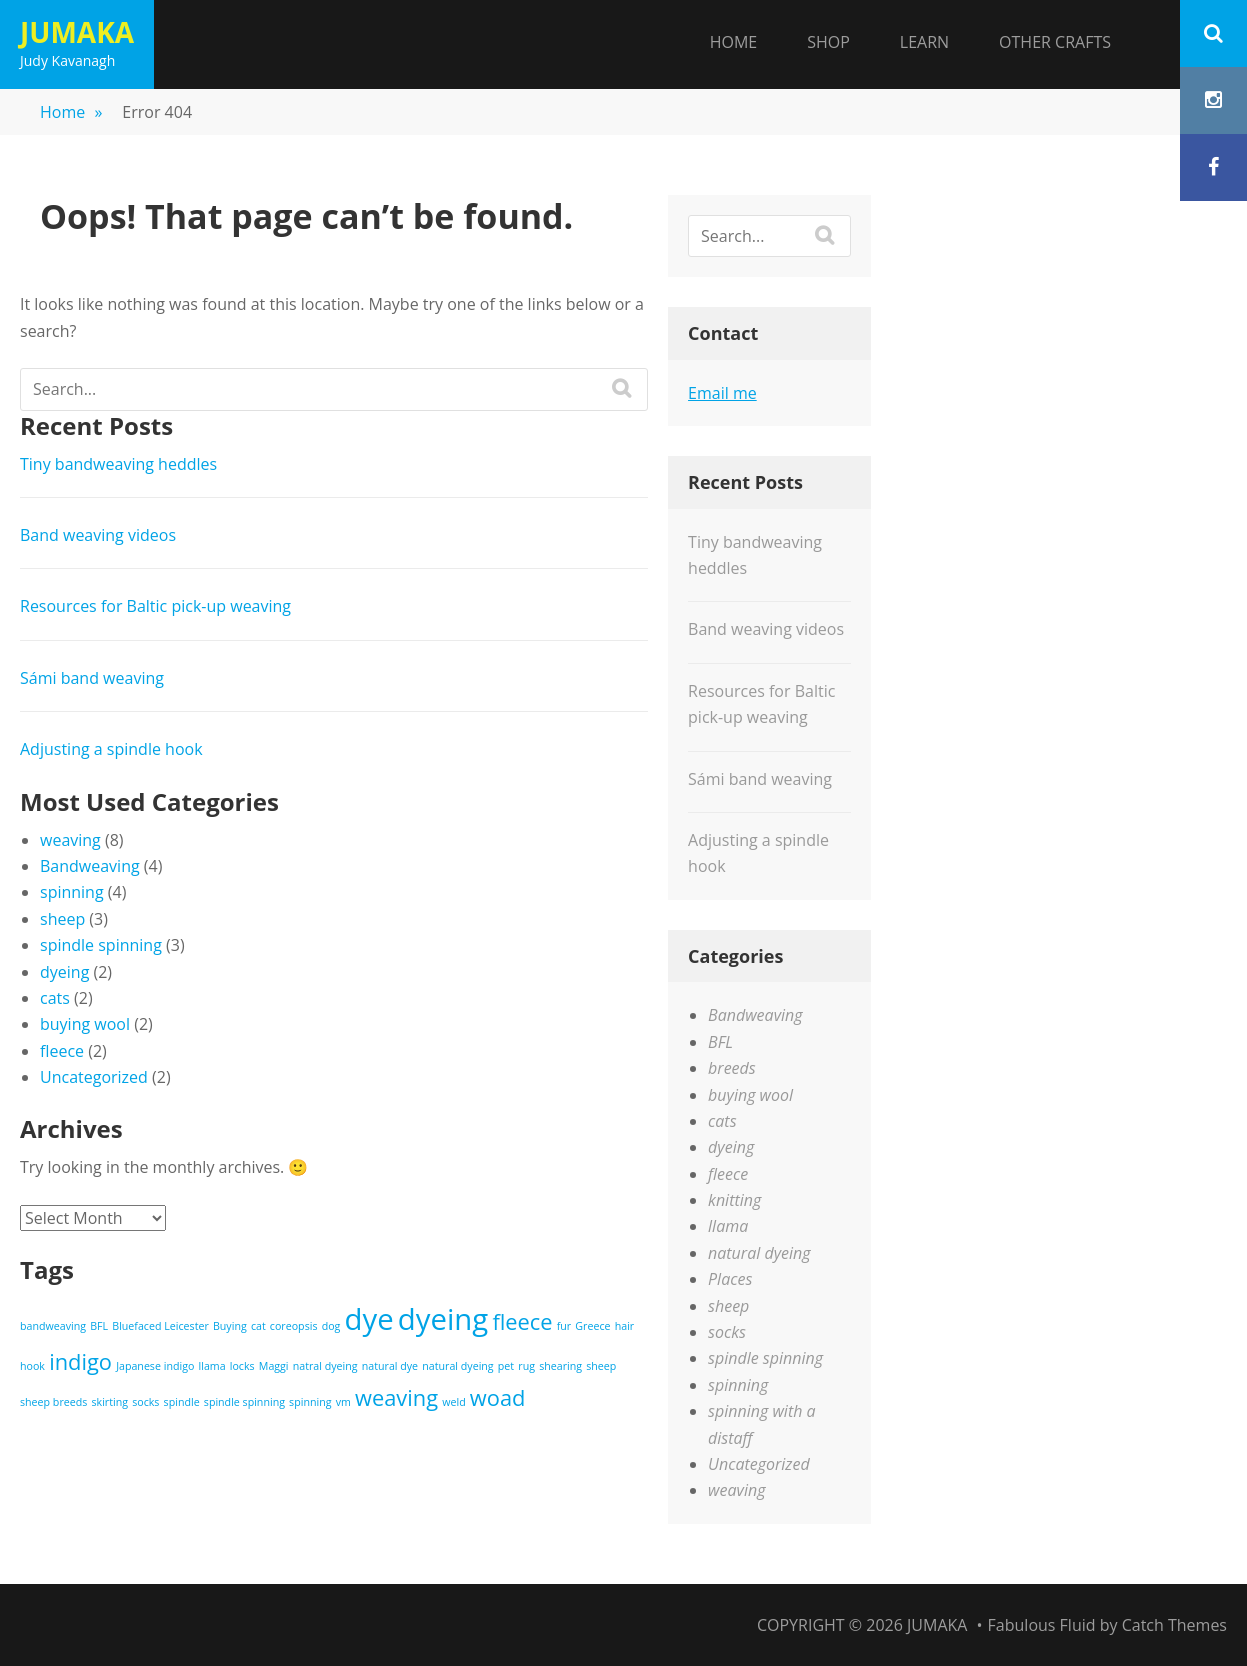 This screenshot has height=1666, width=1247. I want to click on cats, so click(55, 998).